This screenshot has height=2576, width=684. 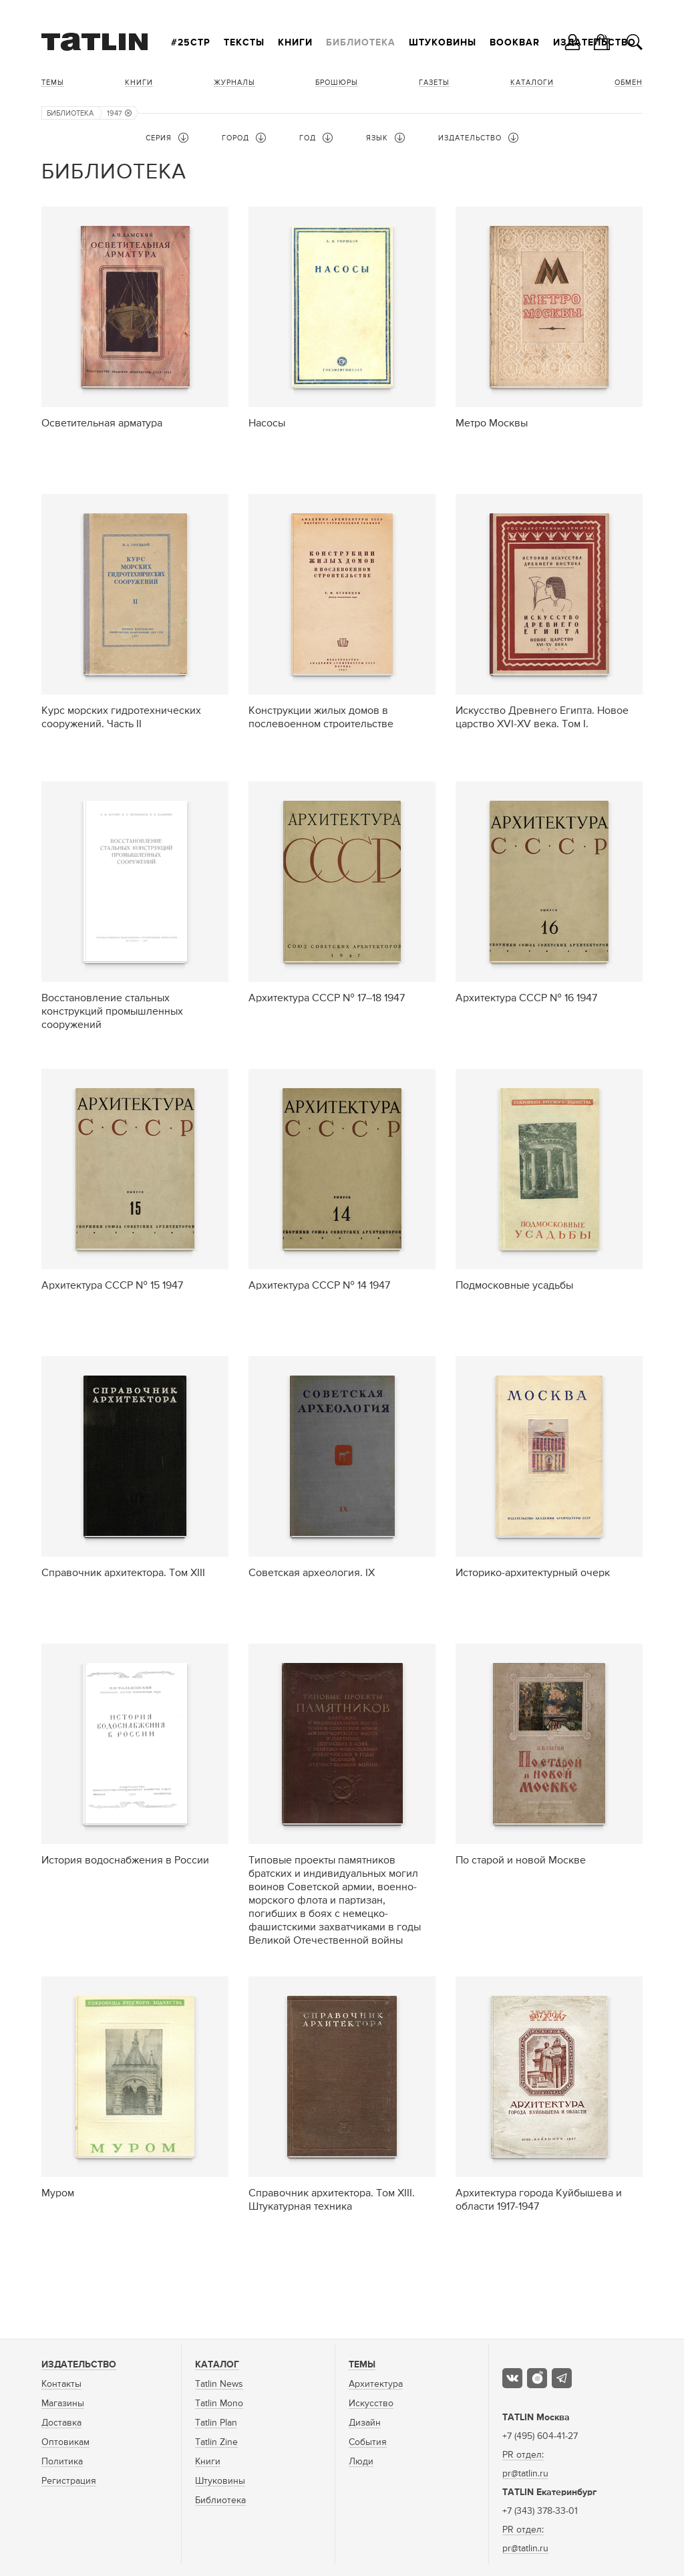 What do you see at coordinates (217, 2364) in the screenshot?
I see `Каталог` at bounding box center [217, 2364].